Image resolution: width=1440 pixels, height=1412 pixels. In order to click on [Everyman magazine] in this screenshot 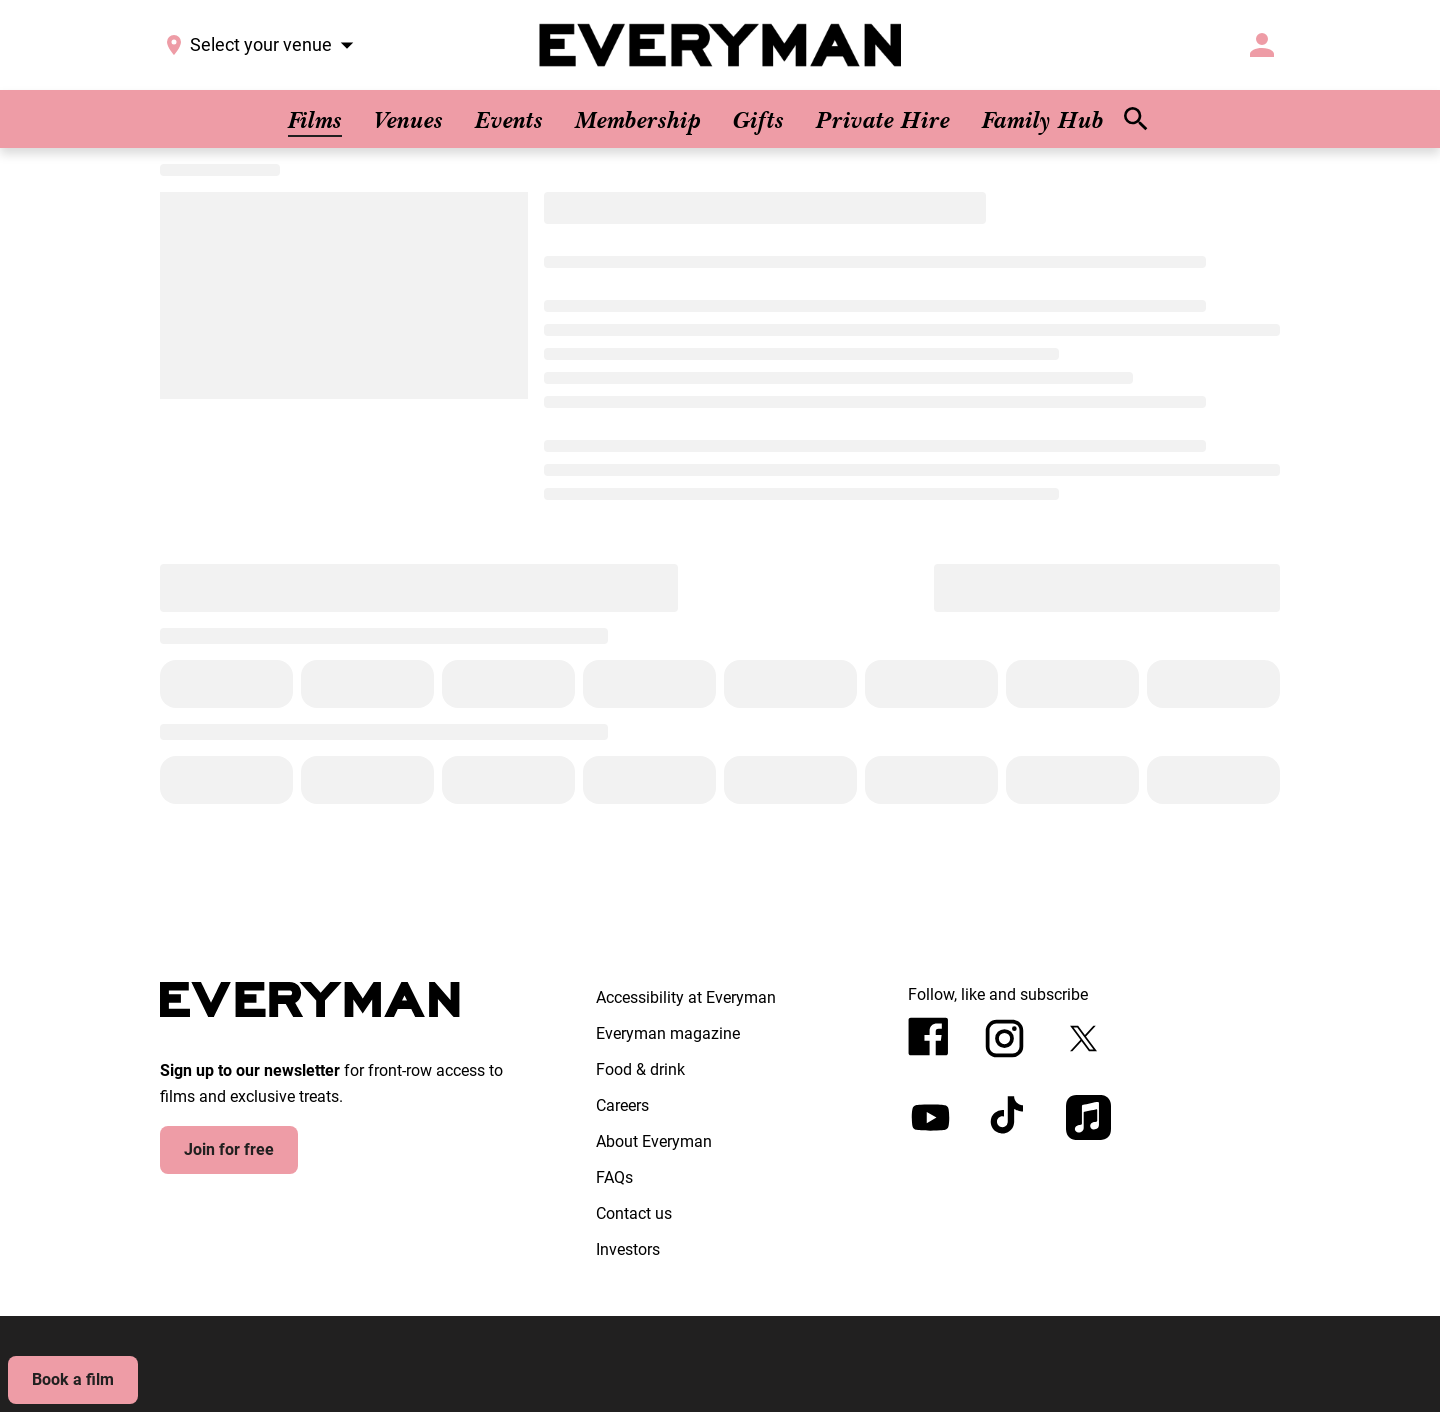, I will do `click(668, 1034)`.